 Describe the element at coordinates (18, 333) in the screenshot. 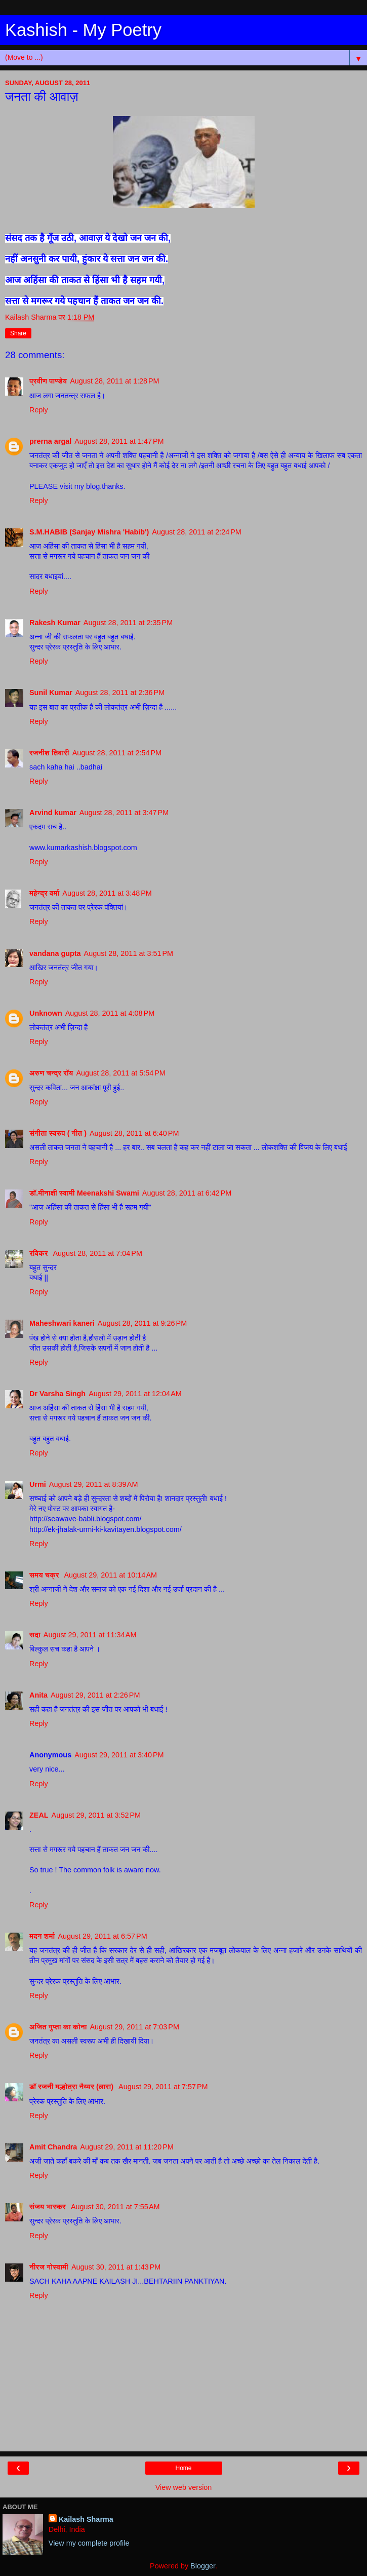

I see `Share` at that location.